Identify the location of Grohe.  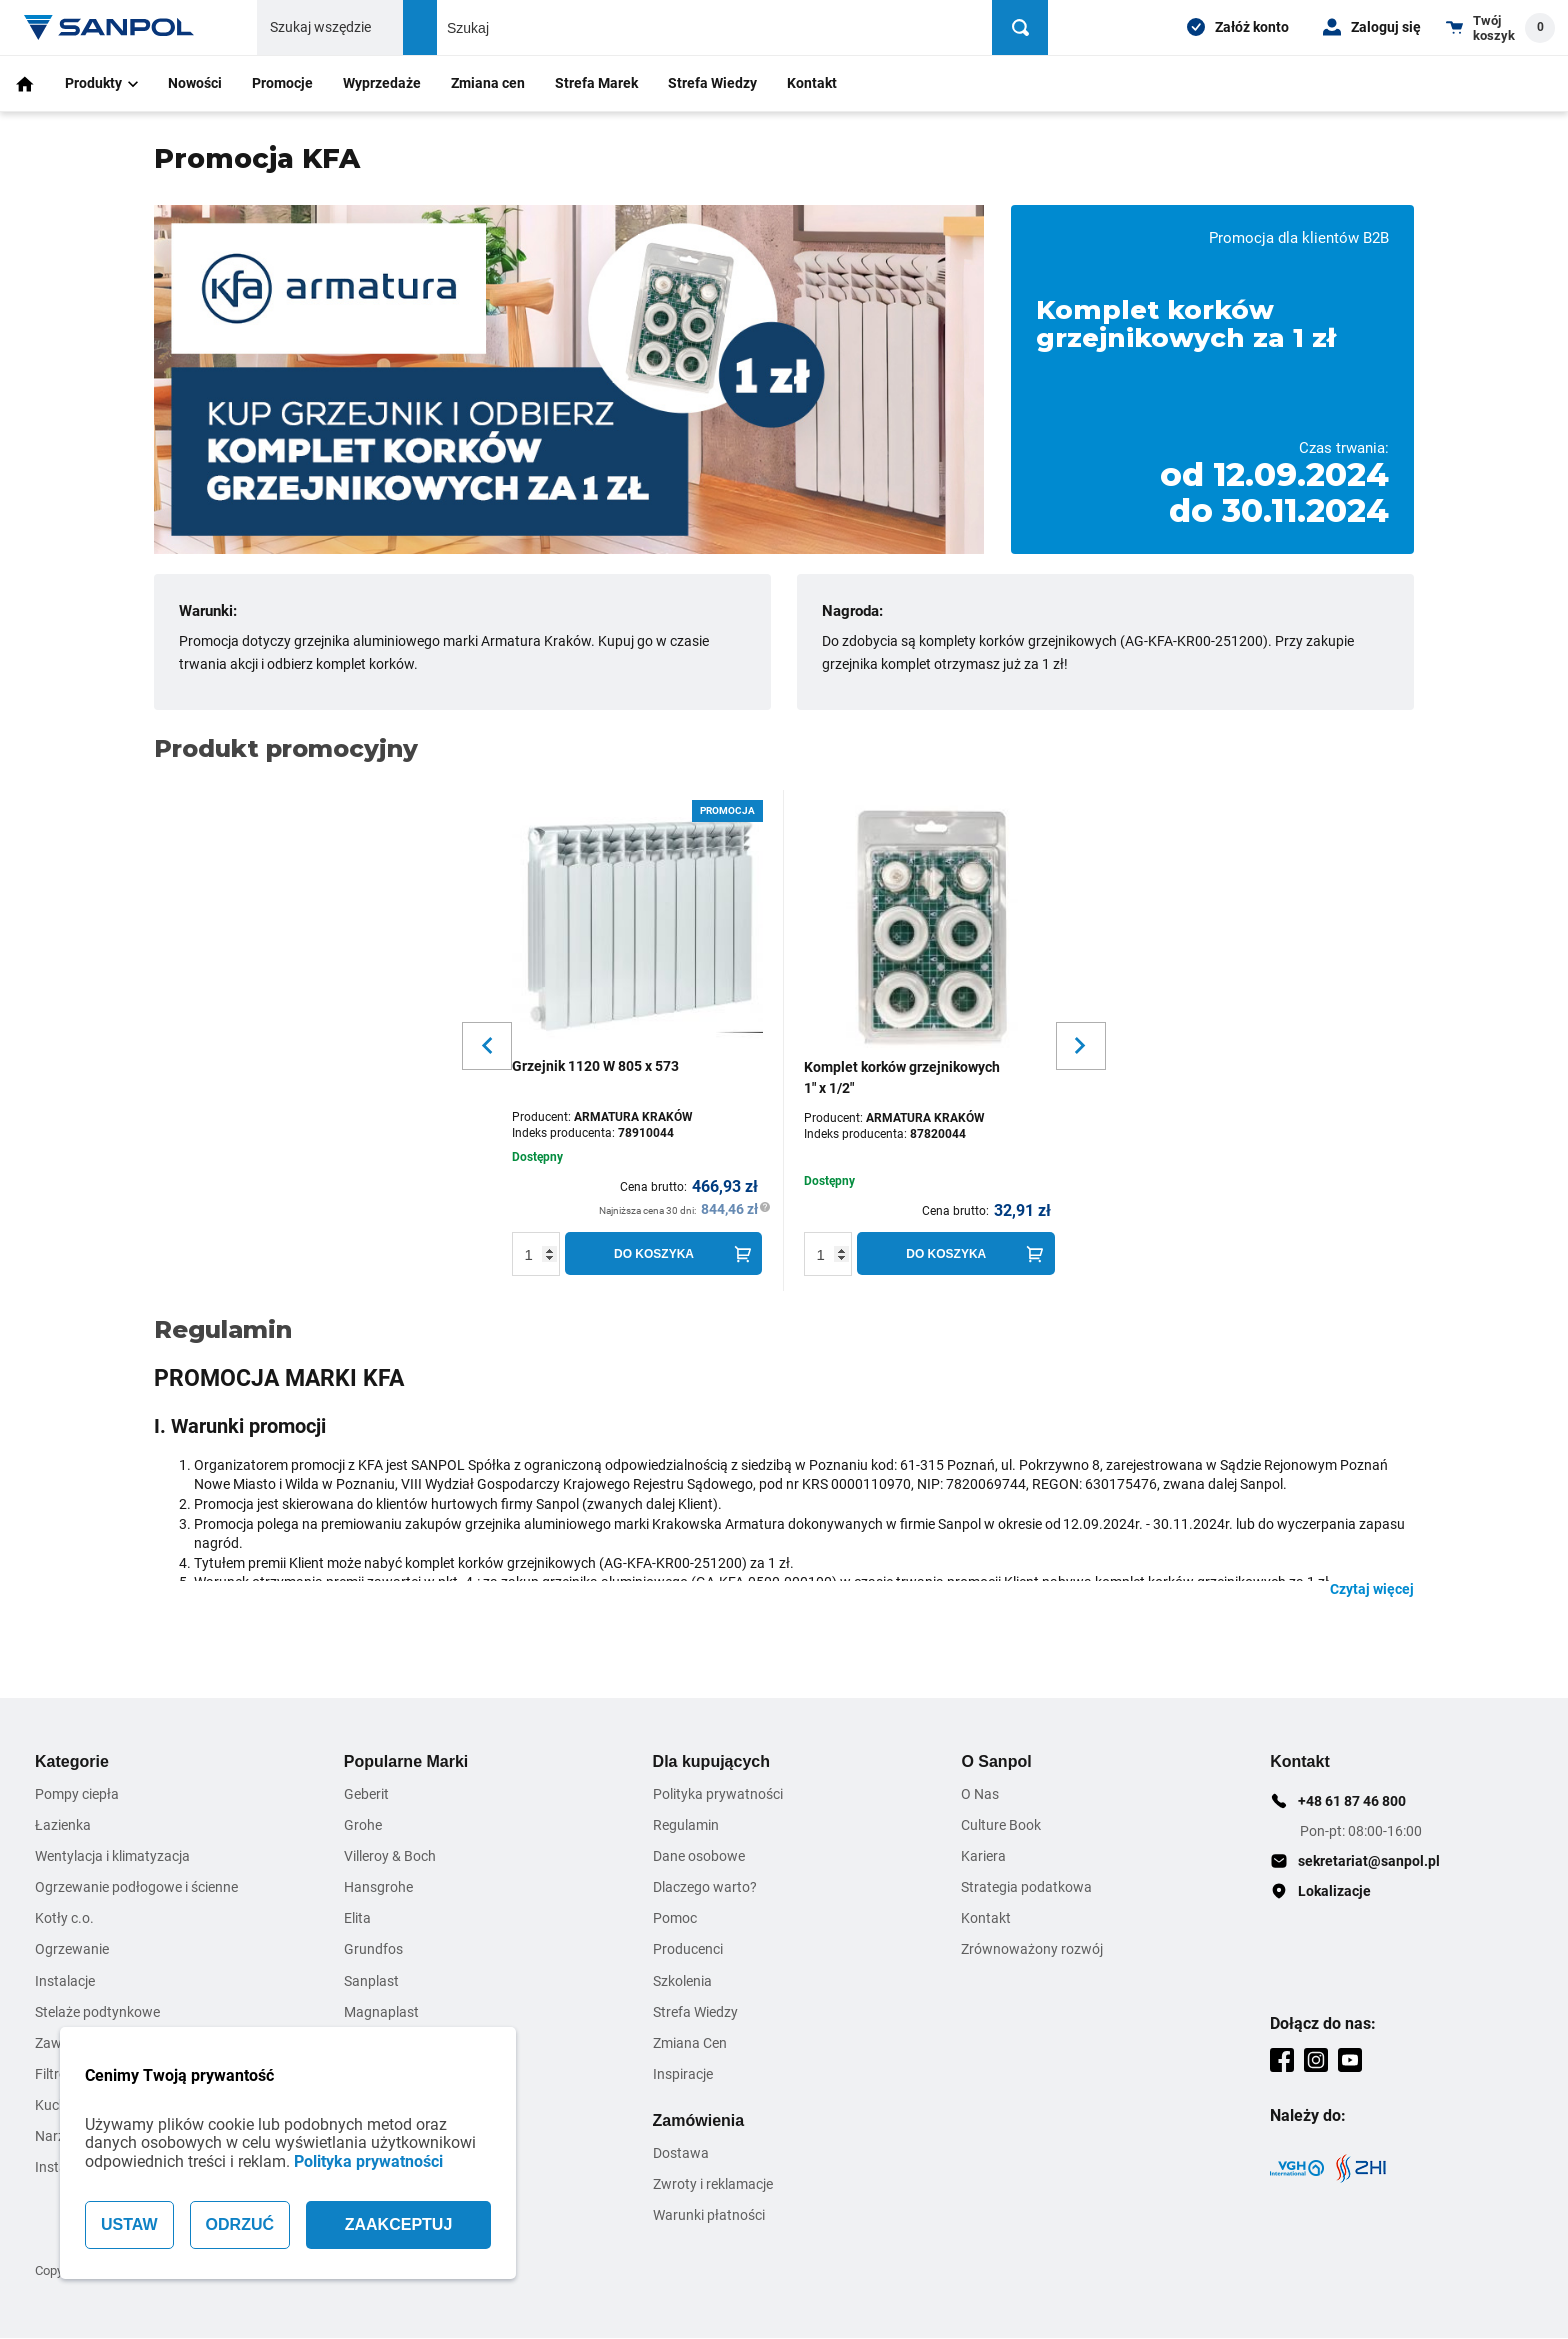
(363, 1825).